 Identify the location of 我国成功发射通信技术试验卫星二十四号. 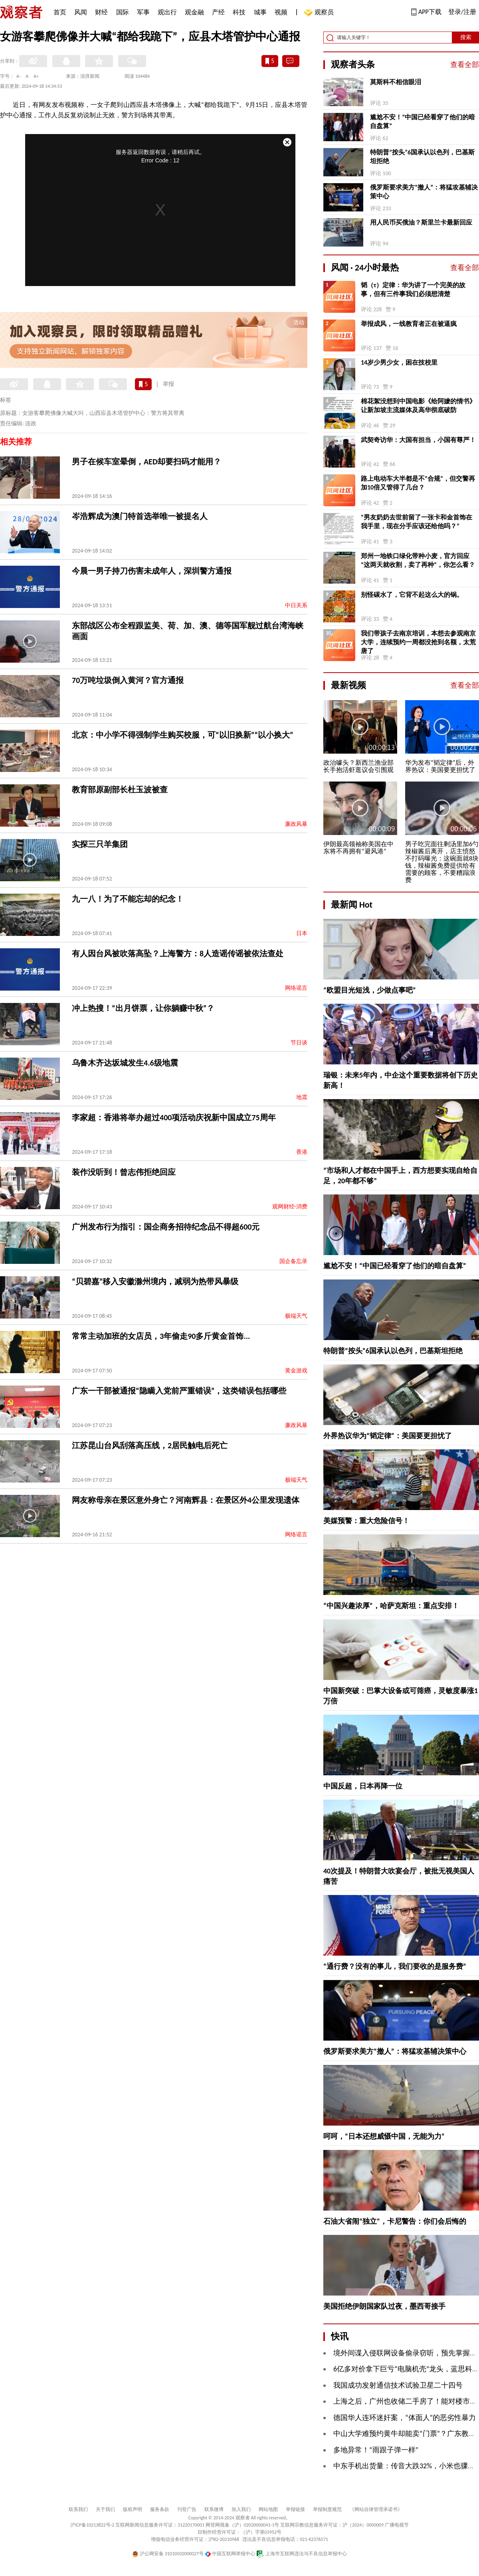
(398, 2385).